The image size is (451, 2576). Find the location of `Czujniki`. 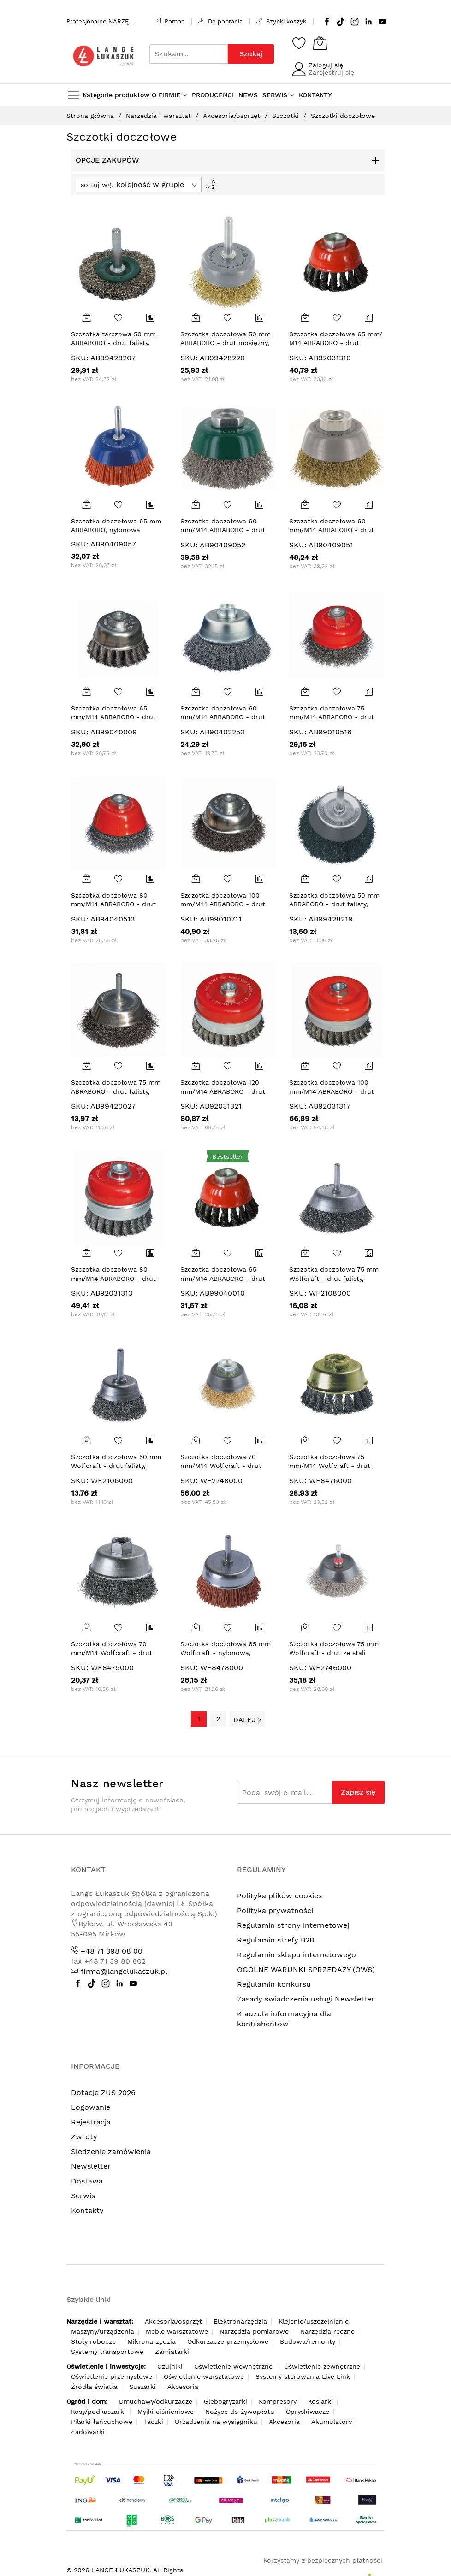

Czujniki is located at coordinates (170, 2366).